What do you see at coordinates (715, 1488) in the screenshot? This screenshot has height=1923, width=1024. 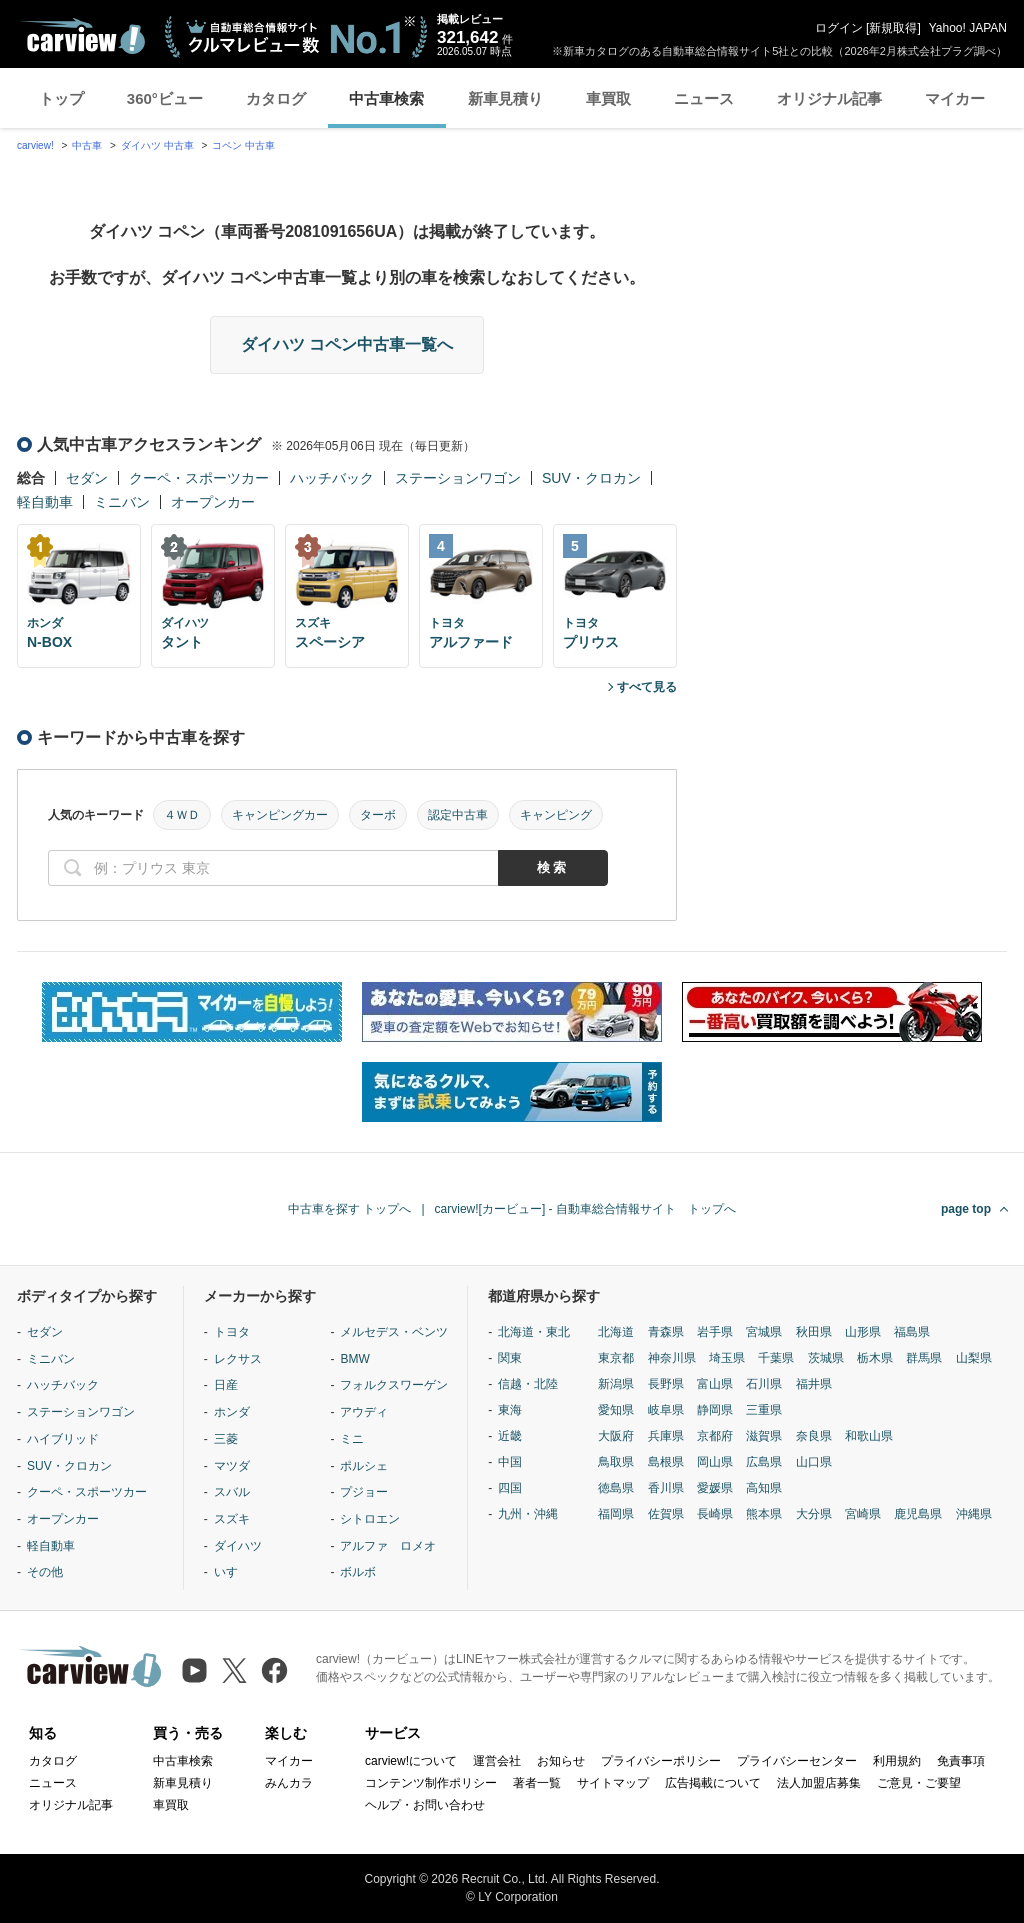 I see `愛媛県` at bounding box center [715, 1488].